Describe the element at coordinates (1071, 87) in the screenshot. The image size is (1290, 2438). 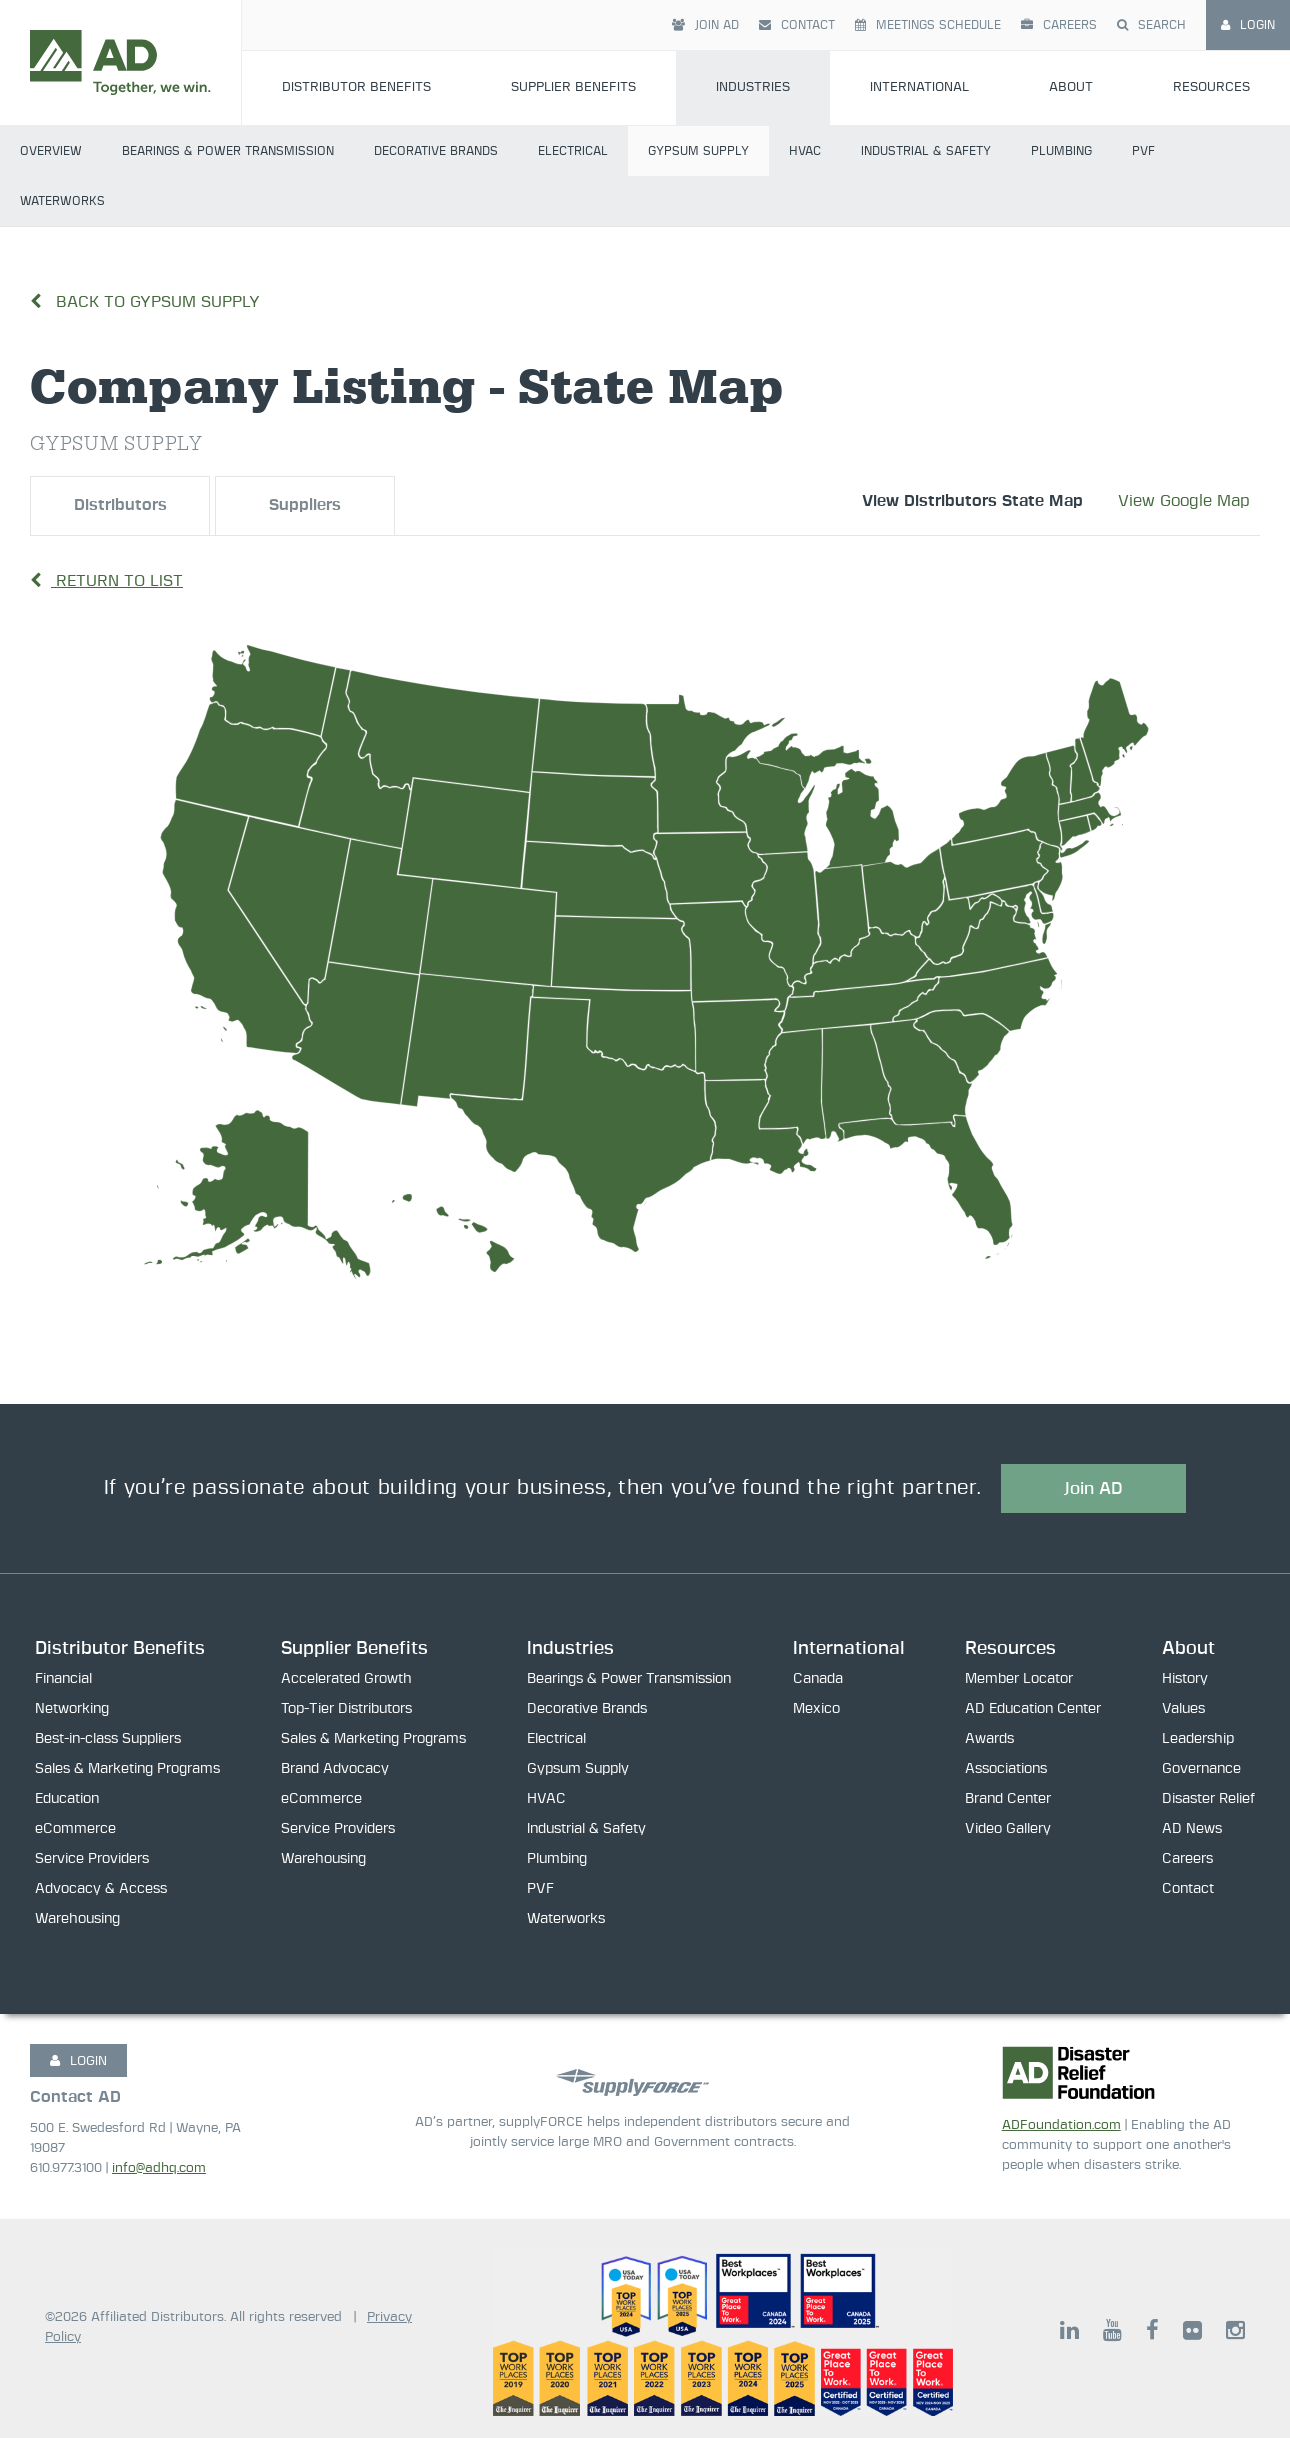
I see `About` at that location.